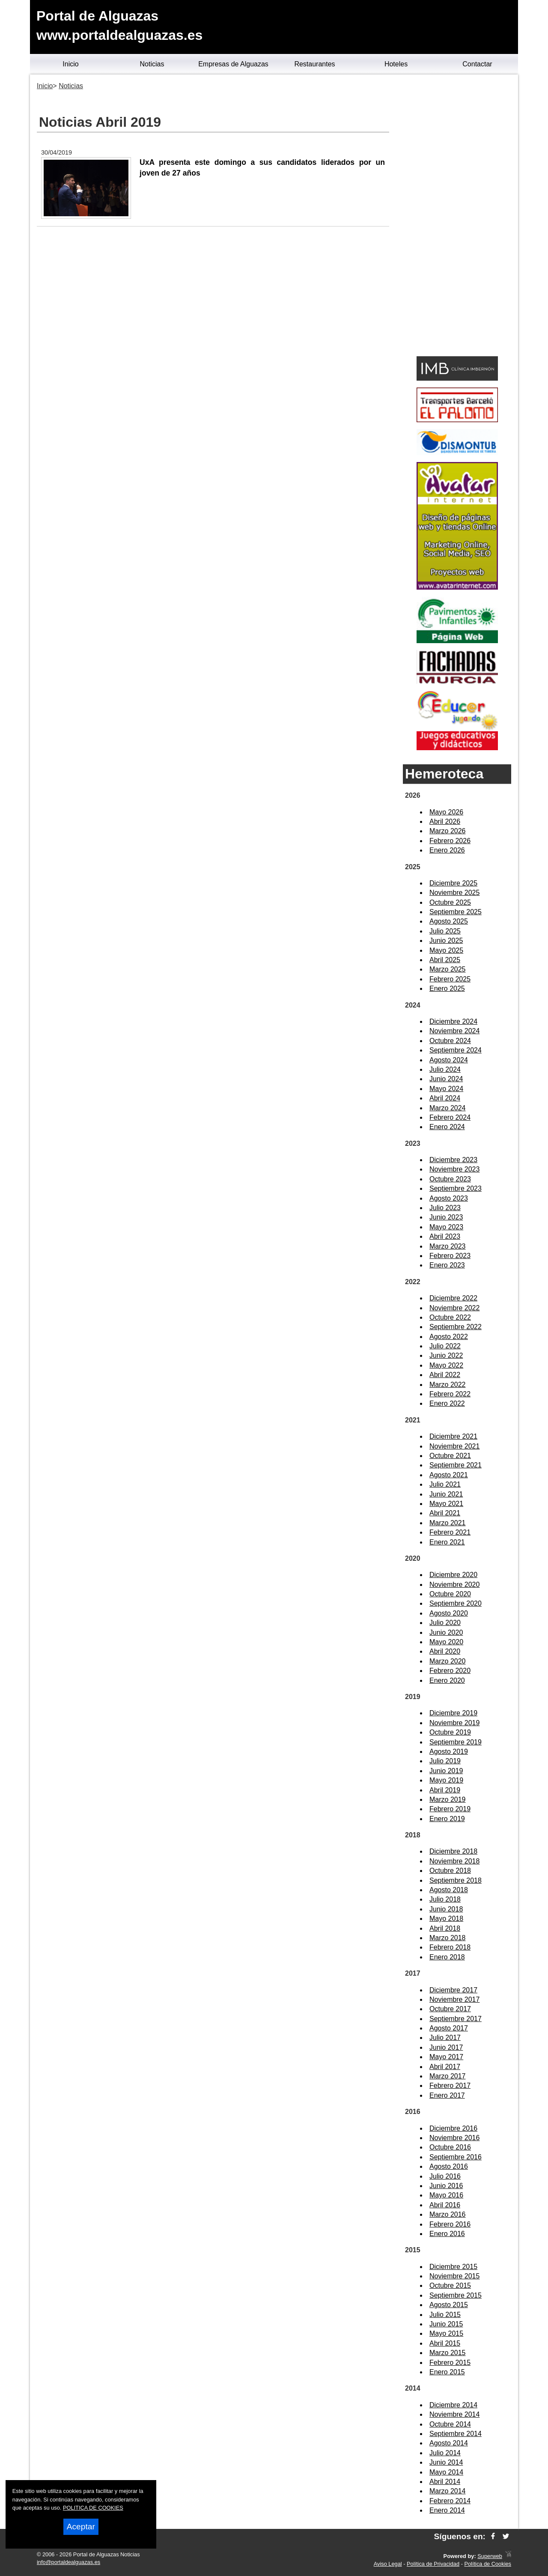  Describe the element at coordinates (450, 1455) in the screenshot. I see `Octubre 2021` at that location.